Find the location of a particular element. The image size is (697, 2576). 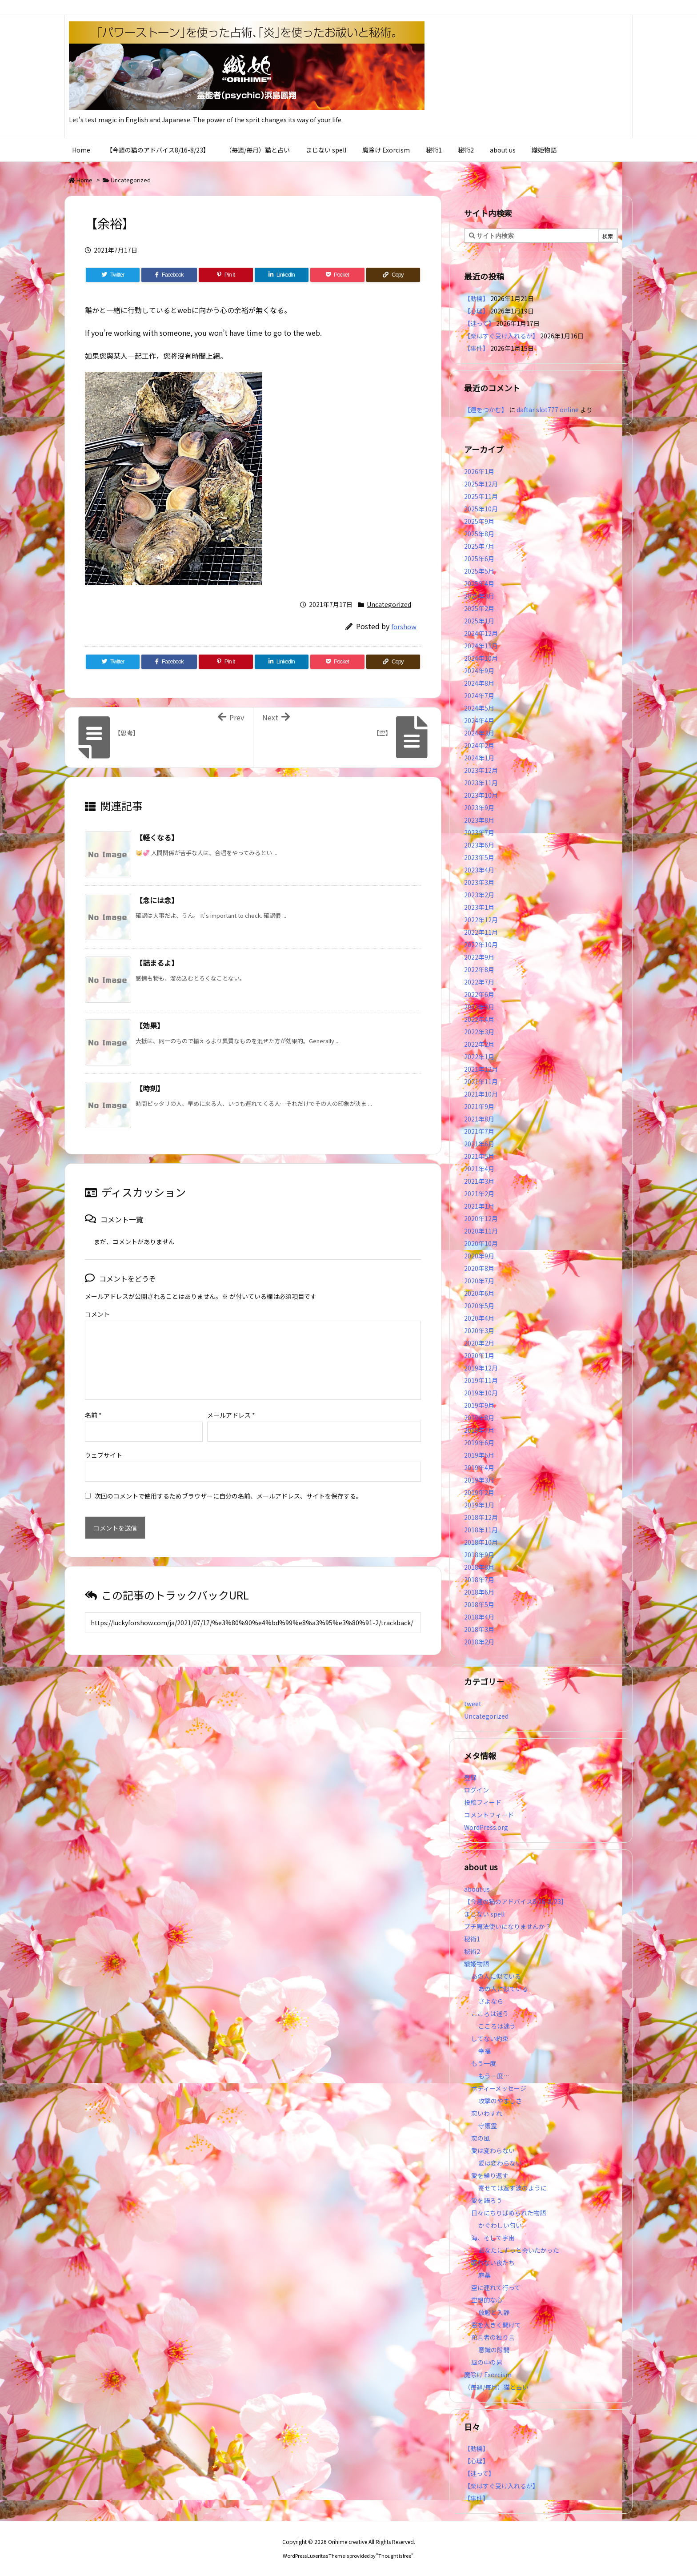

窓を大きく開けて is located at coordinates (496, 2324).